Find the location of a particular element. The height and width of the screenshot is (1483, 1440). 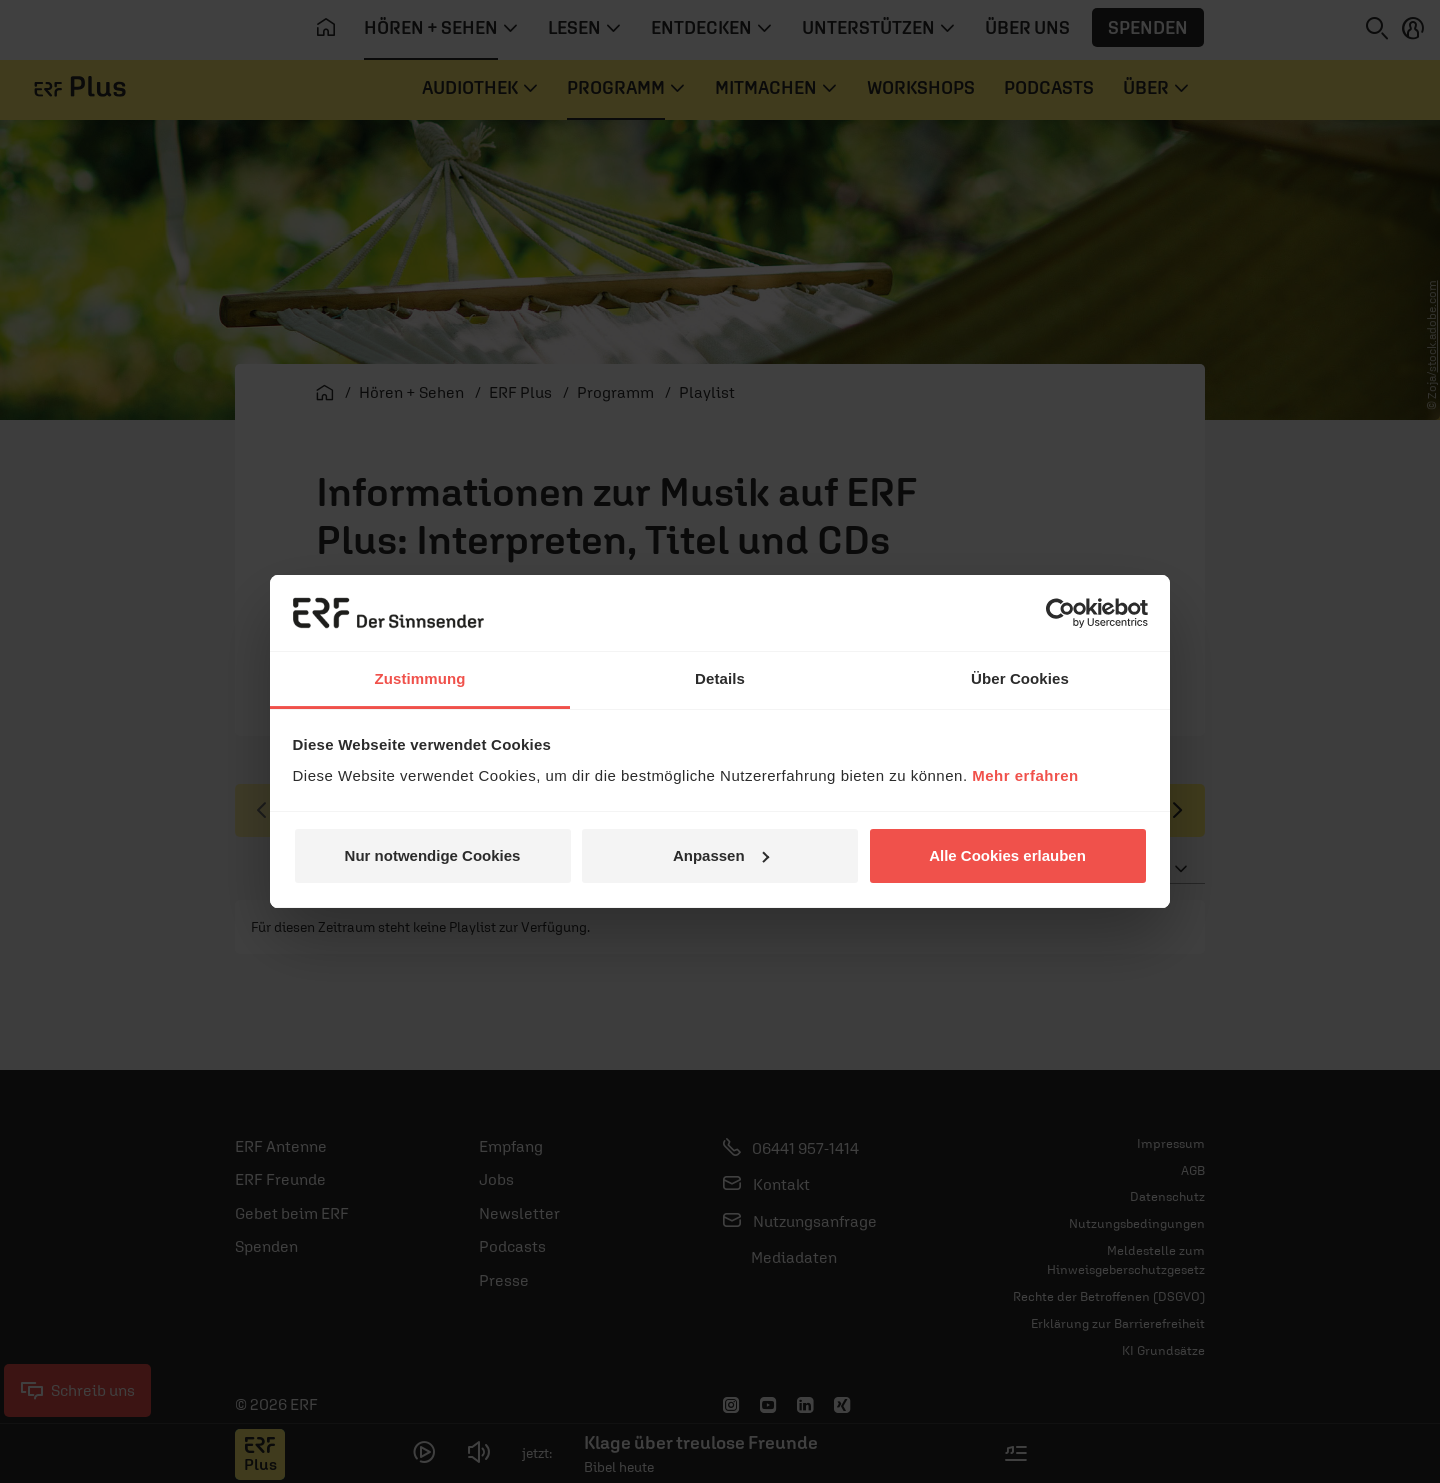

Anpassen is located at coordinates (721, 855).